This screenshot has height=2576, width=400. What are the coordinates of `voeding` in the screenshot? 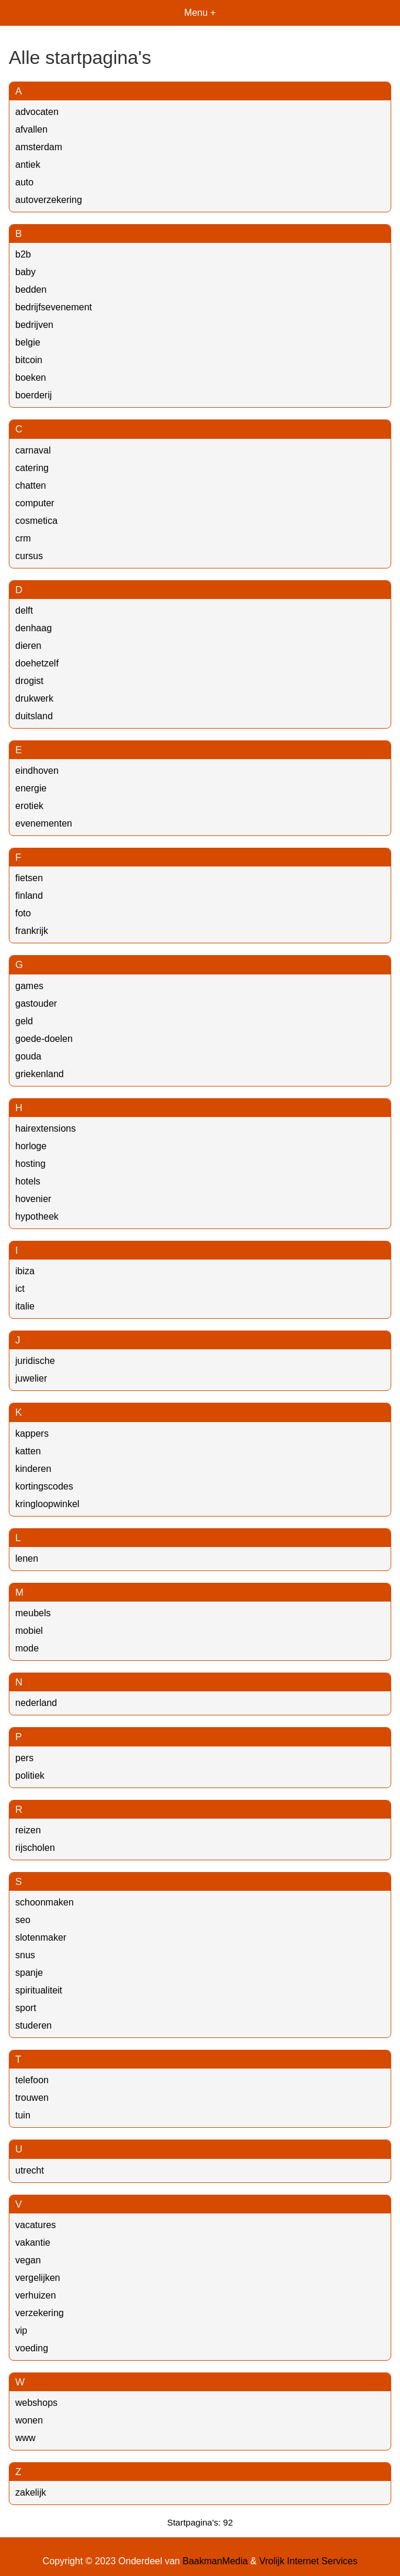 It's located at (31, 2348).